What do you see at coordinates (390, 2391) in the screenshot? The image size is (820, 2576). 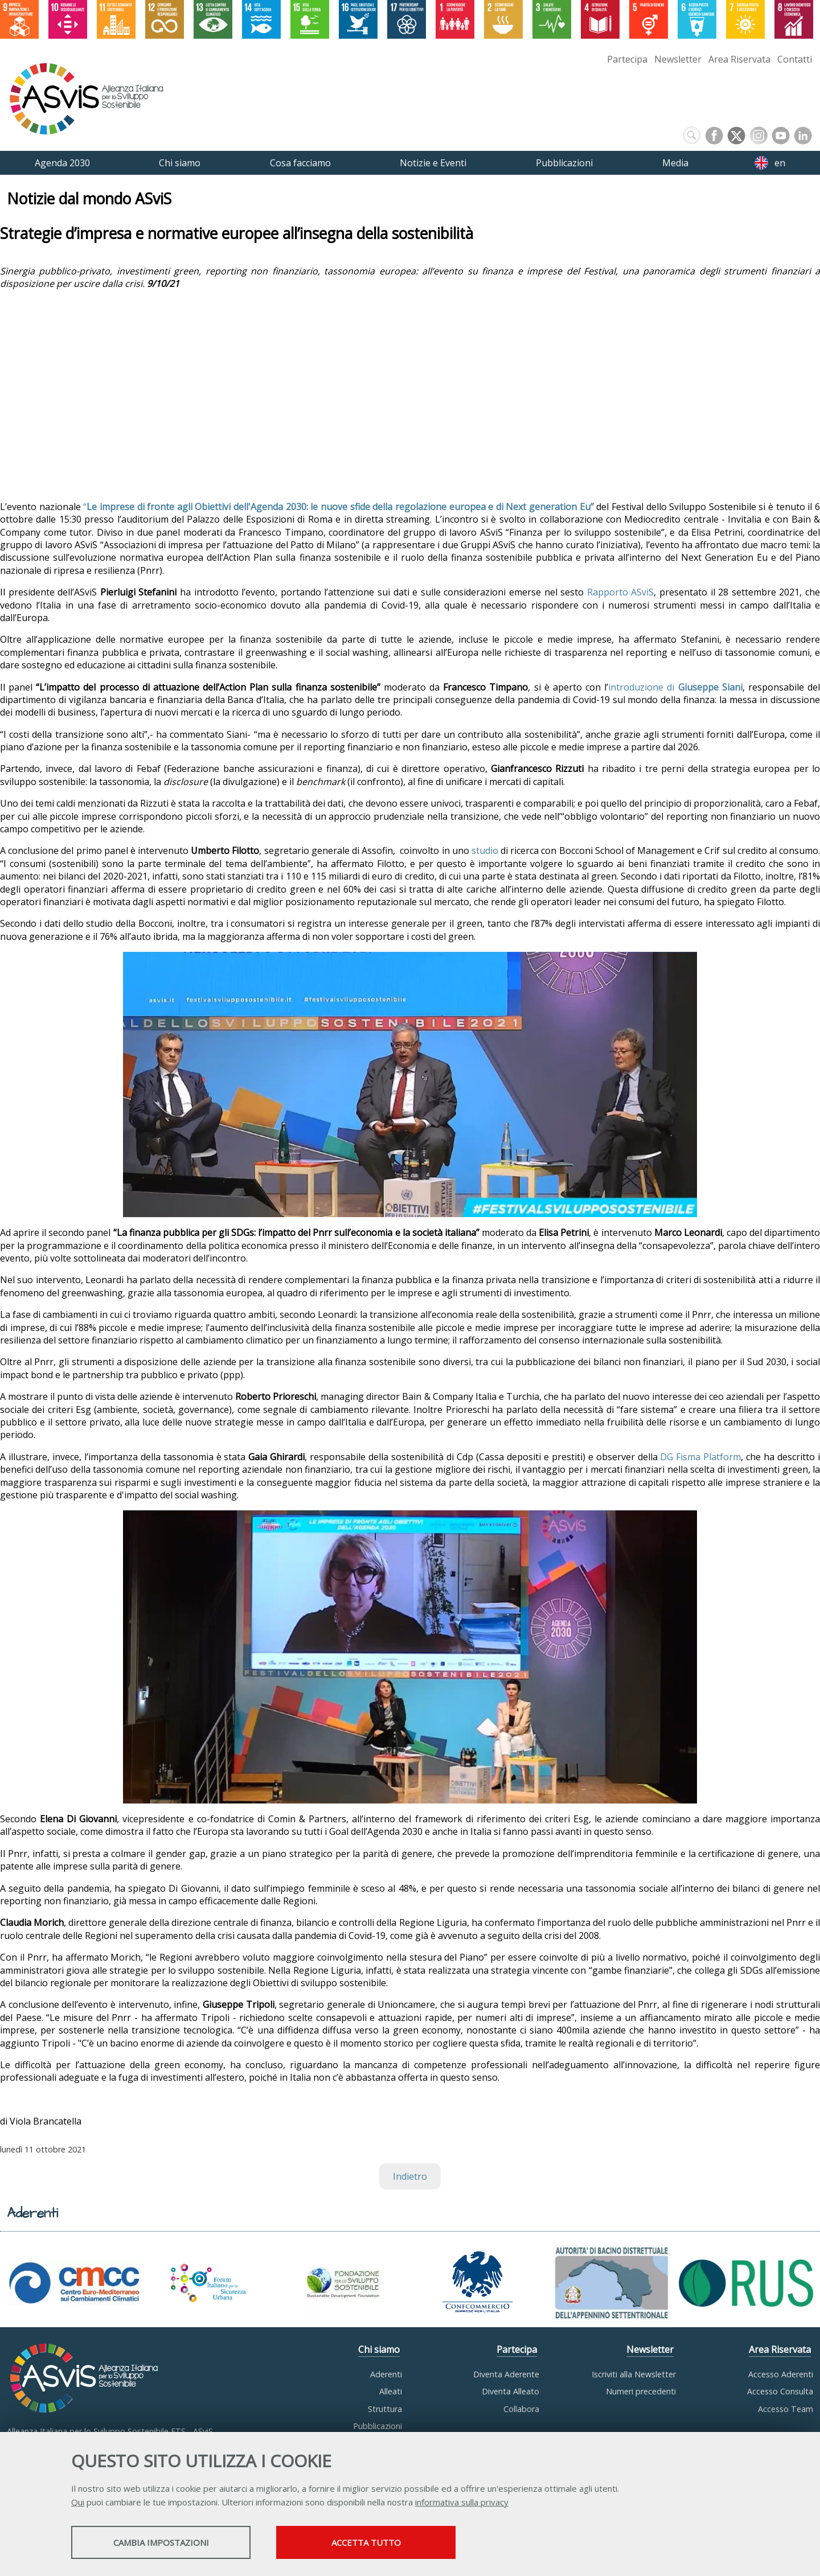 I see `Alleati` at bounding box center [390, 2391].